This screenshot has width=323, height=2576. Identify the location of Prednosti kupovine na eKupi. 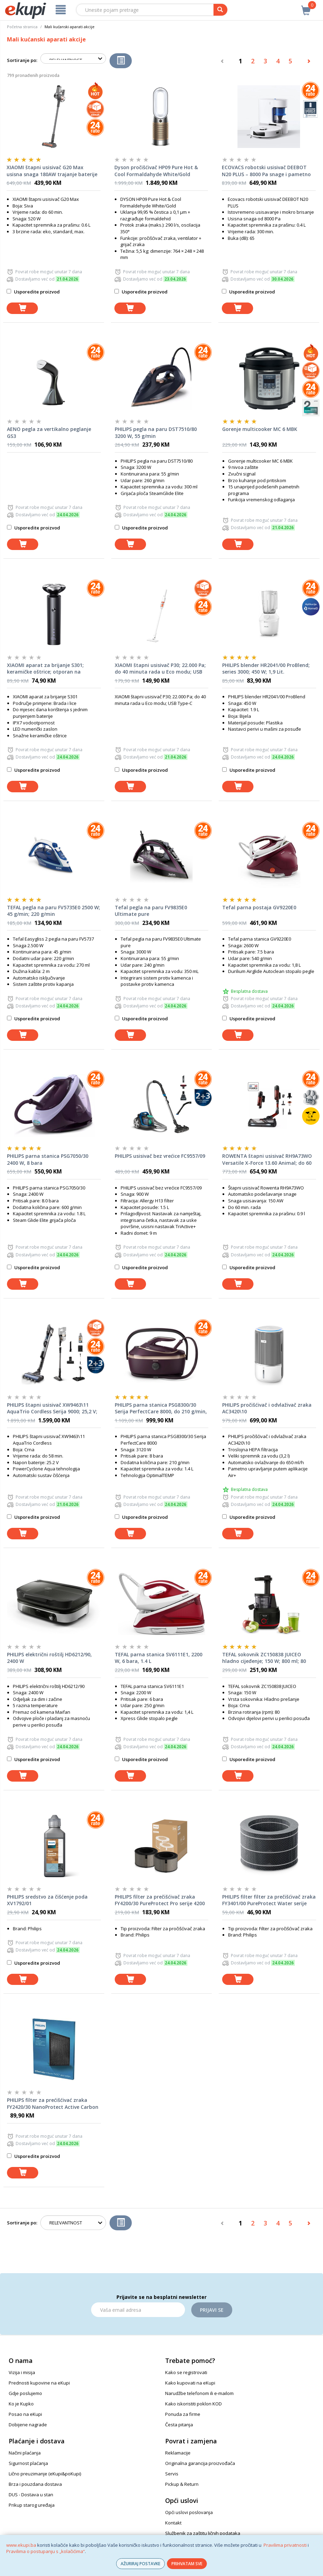
(39, 2383).